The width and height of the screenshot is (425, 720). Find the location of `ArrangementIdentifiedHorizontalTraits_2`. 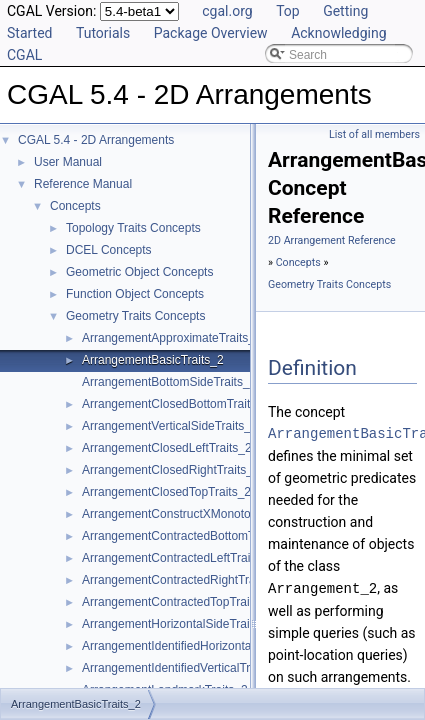

ArrangementIdentifiedHorizontalTraits_2 is located at coordinates (189, 646).